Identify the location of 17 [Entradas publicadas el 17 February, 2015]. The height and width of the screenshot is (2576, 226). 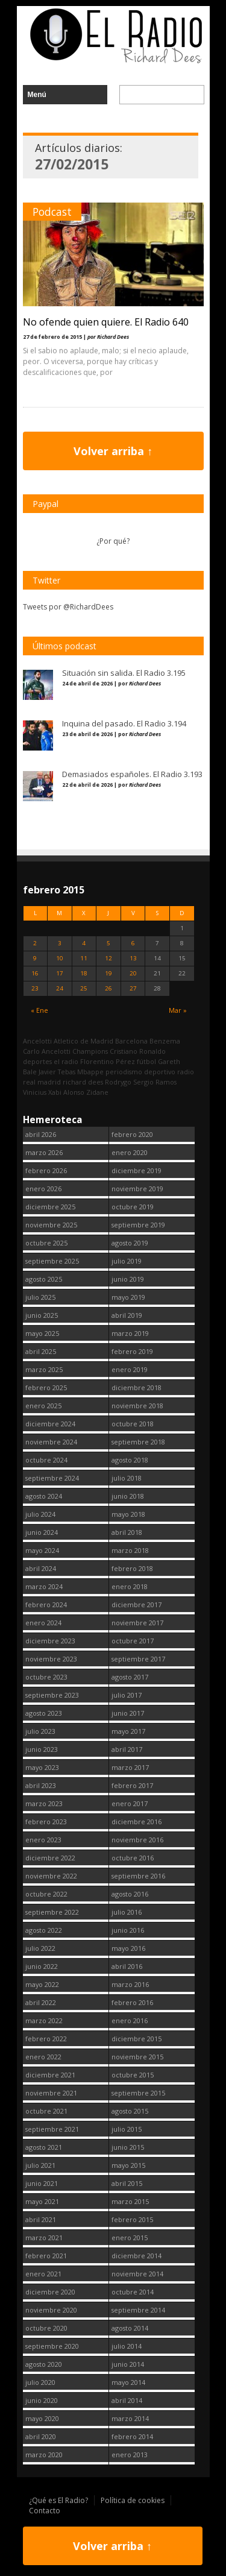
(59, 973).